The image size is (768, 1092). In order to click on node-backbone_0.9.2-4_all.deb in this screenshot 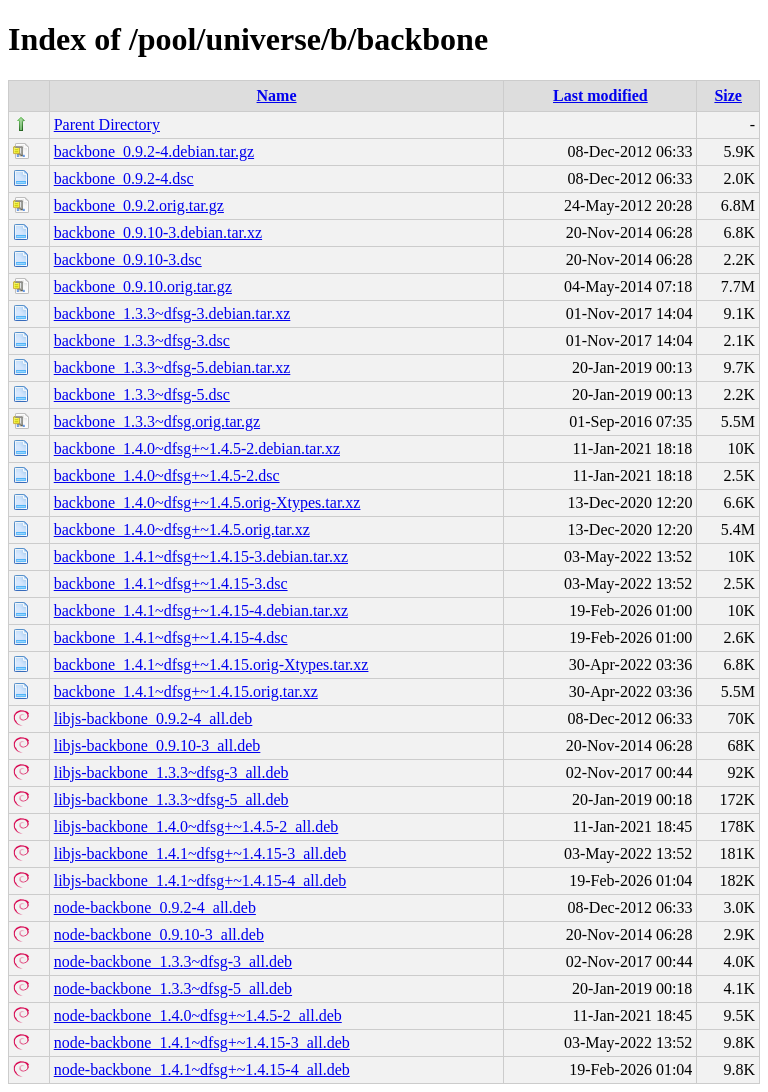, I will do `click(155, 907)`.